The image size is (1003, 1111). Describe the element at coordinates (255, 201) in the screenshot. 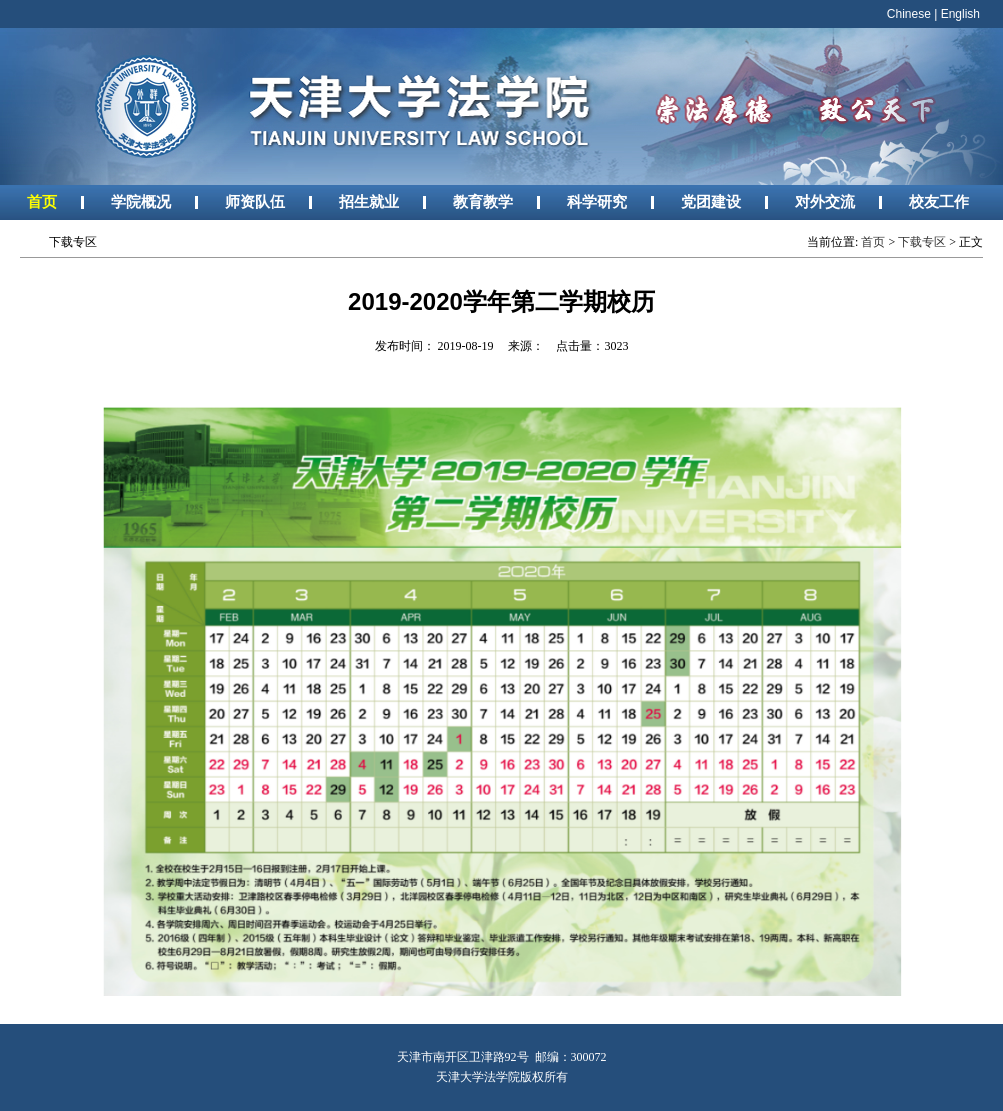

I see `师资队伍` at that location.